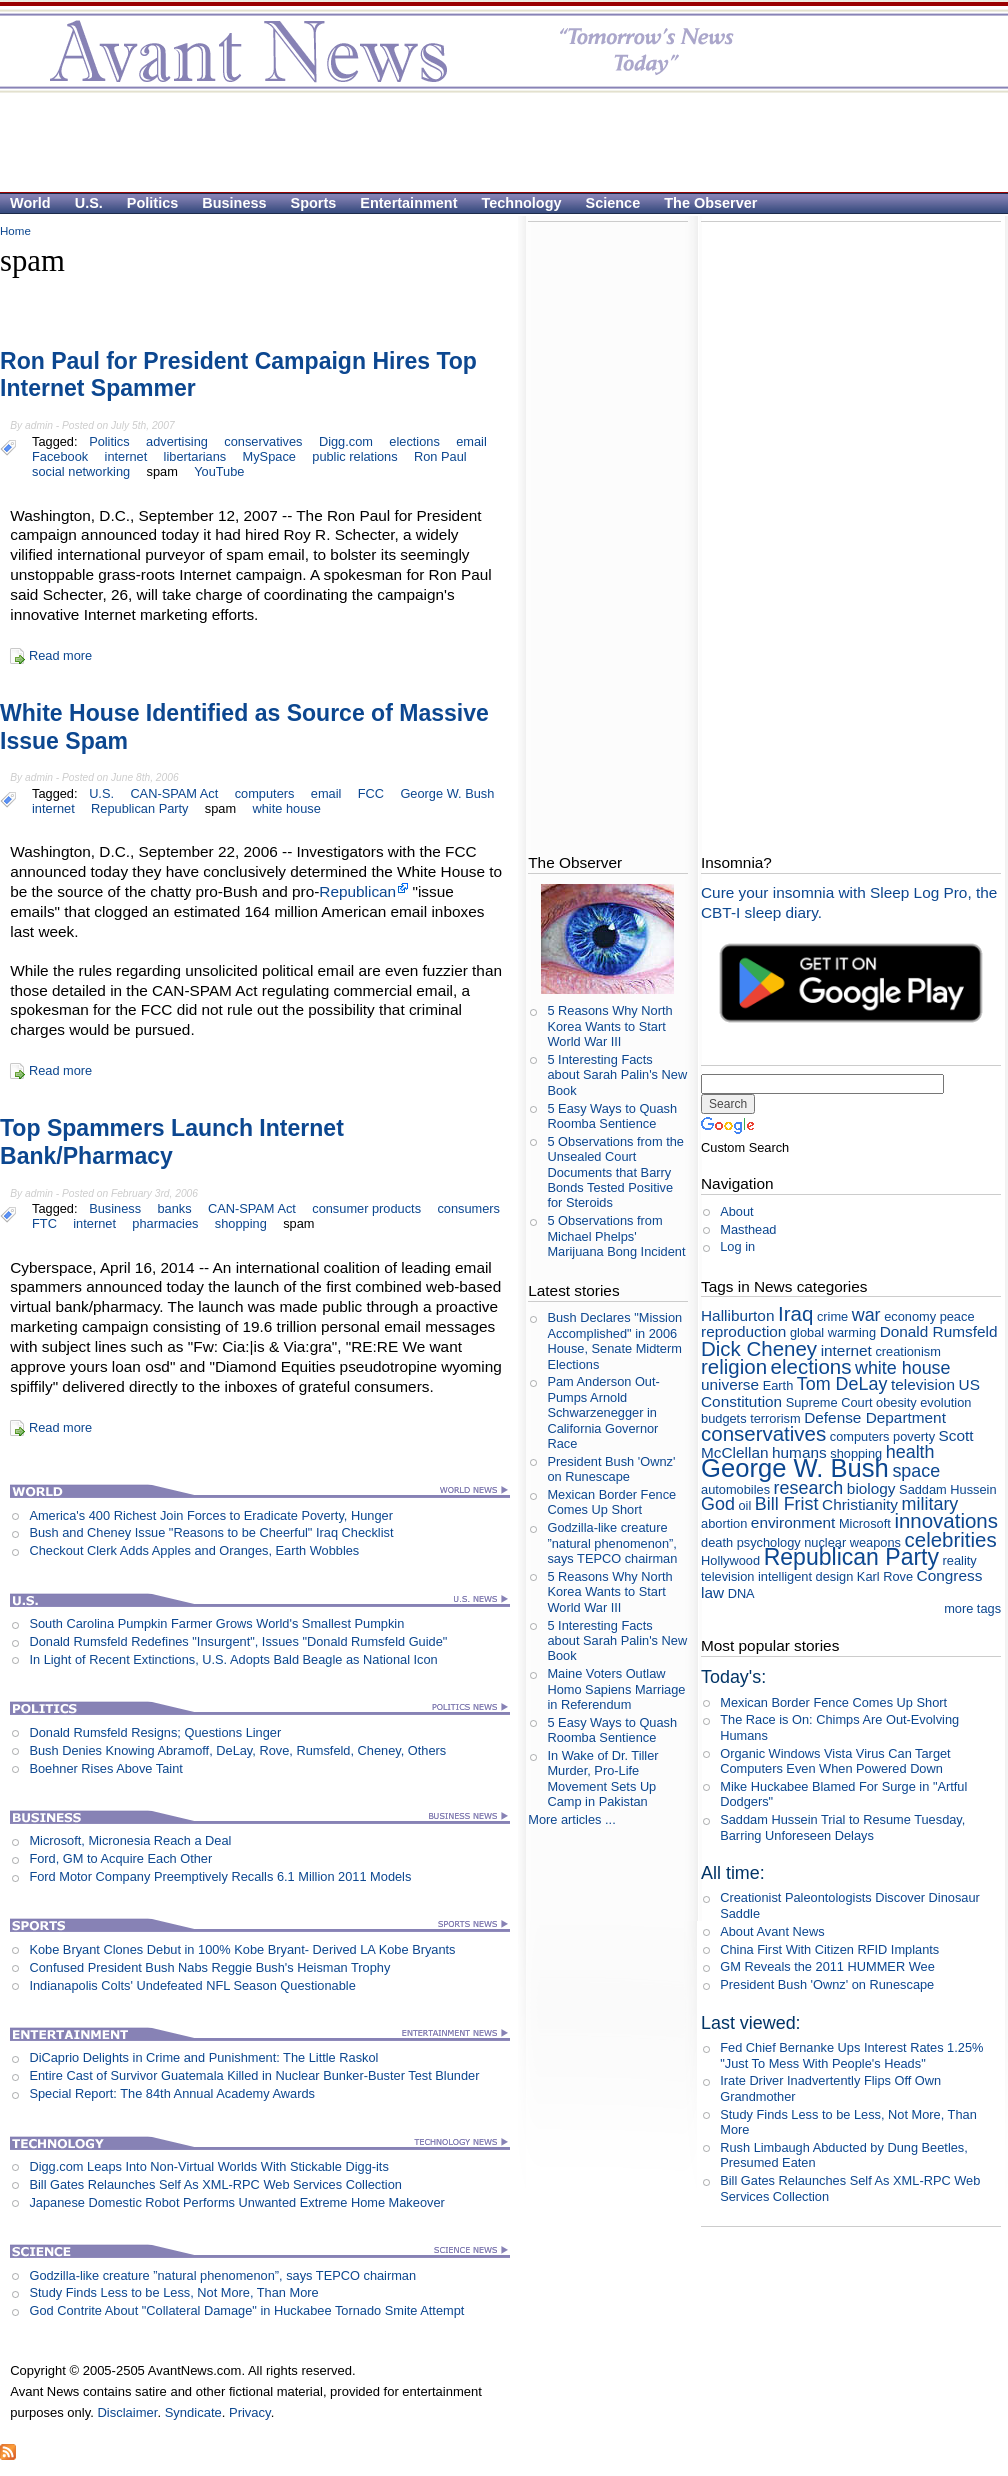 This screenshot has height=2476, width=1008. What do you see at coordinates (759, 1348) in the screenshot?
I see `Dick Cheney` at bounding box center [759, 1348].